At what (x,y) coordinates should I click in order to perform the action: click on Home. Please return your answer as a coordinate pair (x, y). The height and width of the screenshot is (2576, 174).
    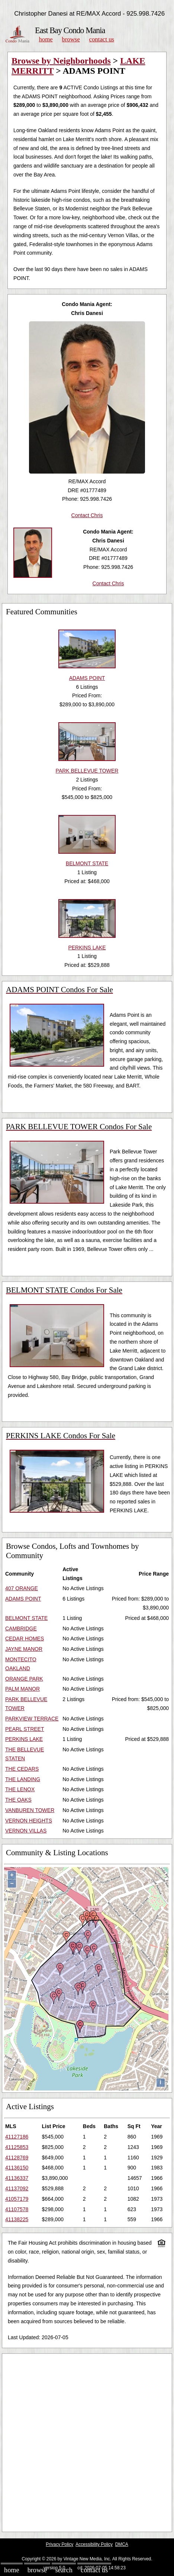
    Looking at the image, I should click on (45, 39).